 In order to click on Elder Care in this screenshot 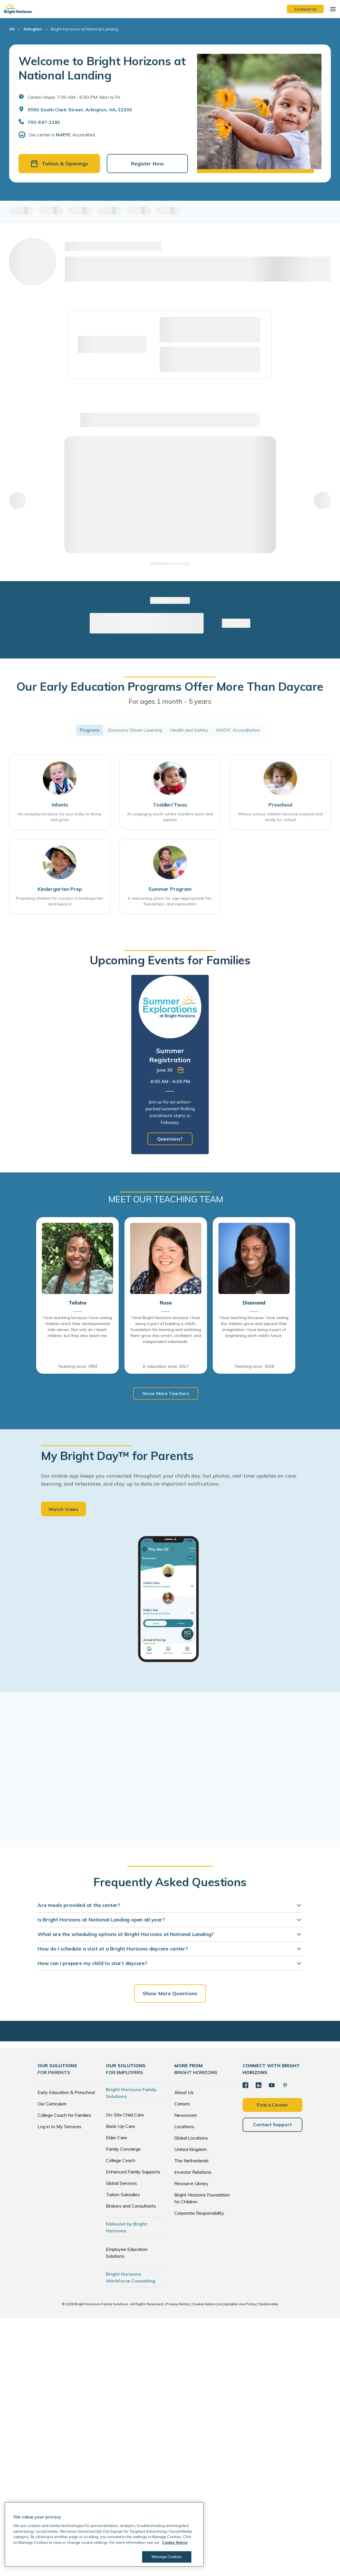, I will do `click(116, 2137)`.